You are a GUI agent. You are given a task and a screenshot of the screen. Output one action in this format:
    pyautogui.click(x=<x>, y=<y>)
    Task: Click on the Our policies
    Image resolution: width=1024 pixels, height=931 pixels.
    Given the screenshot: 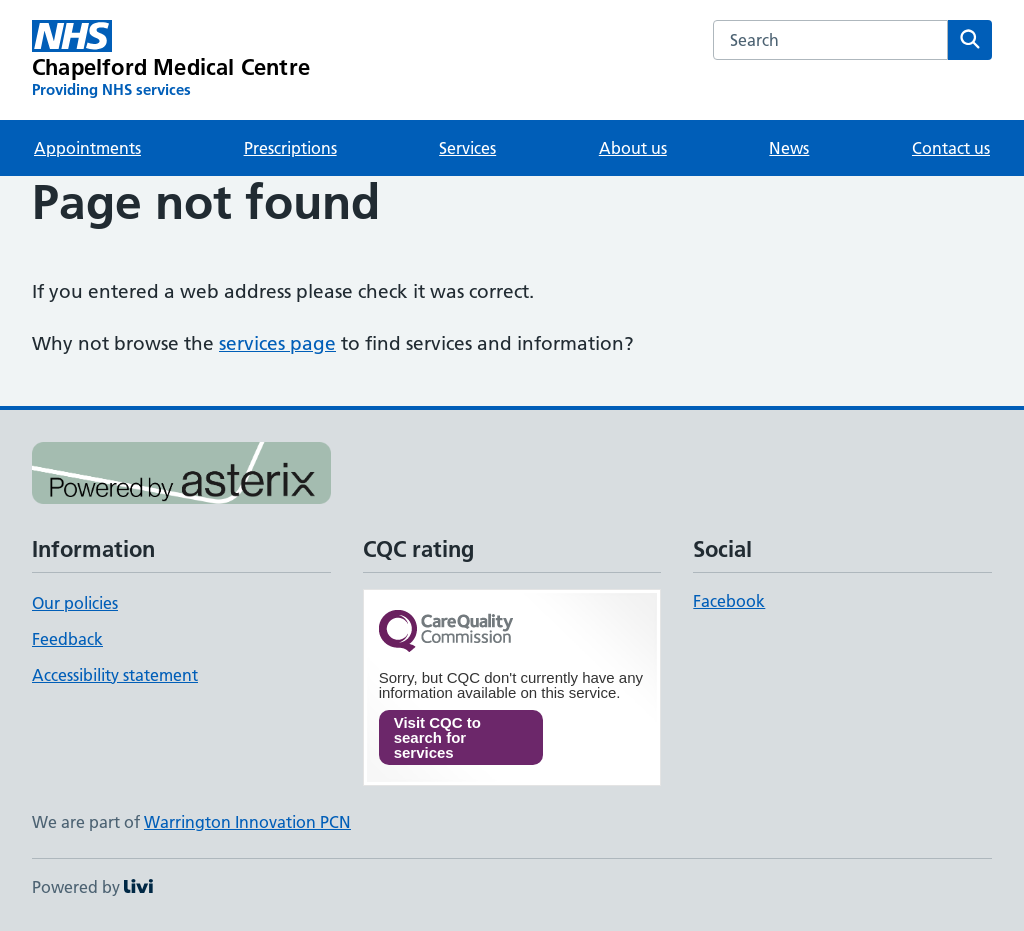 What is the action you would take?
    pyautogui.click(x=75, y=603)
    